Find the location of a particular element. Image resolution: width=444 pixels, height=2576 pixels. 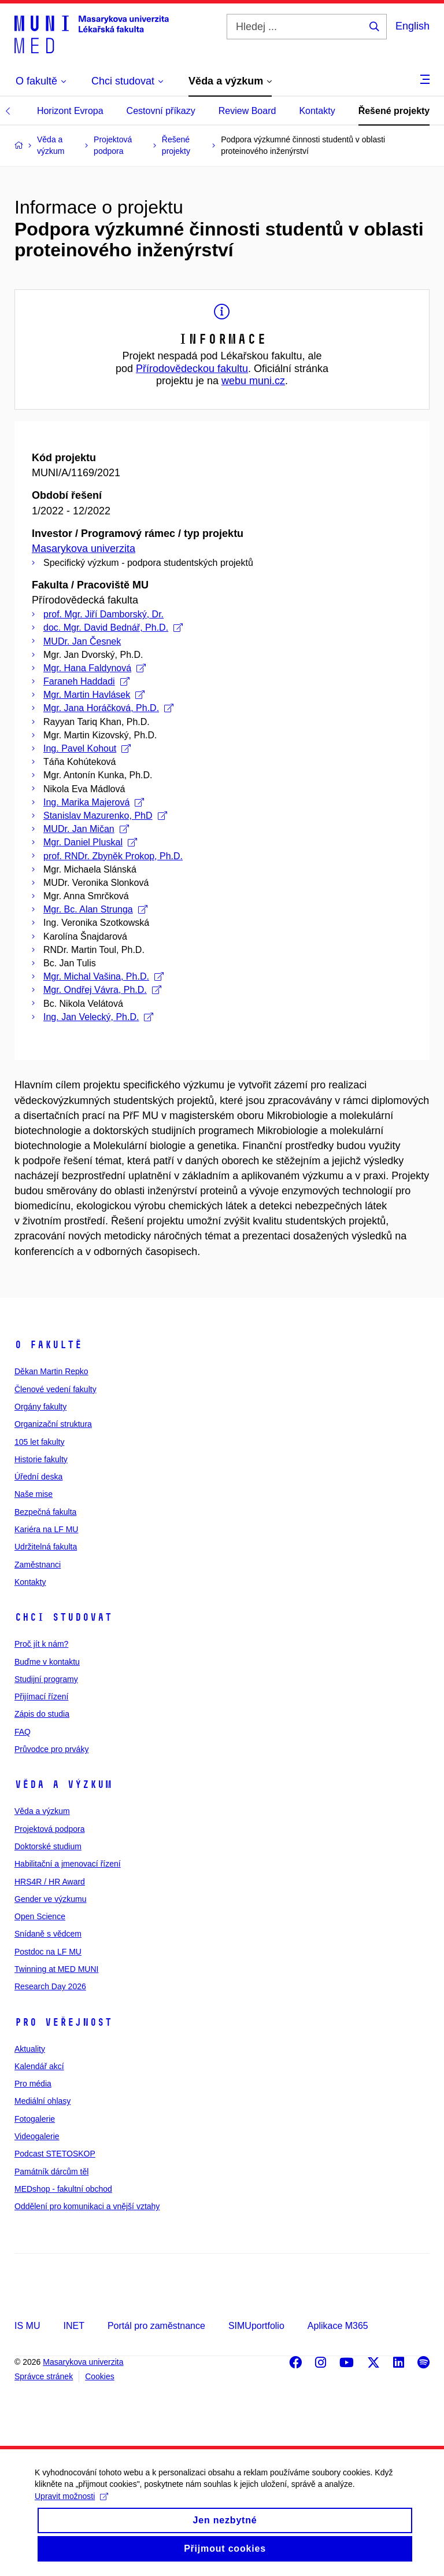

Mgr. Ondřej Vávra, Ph.D. is located at coordinates (102, 990).